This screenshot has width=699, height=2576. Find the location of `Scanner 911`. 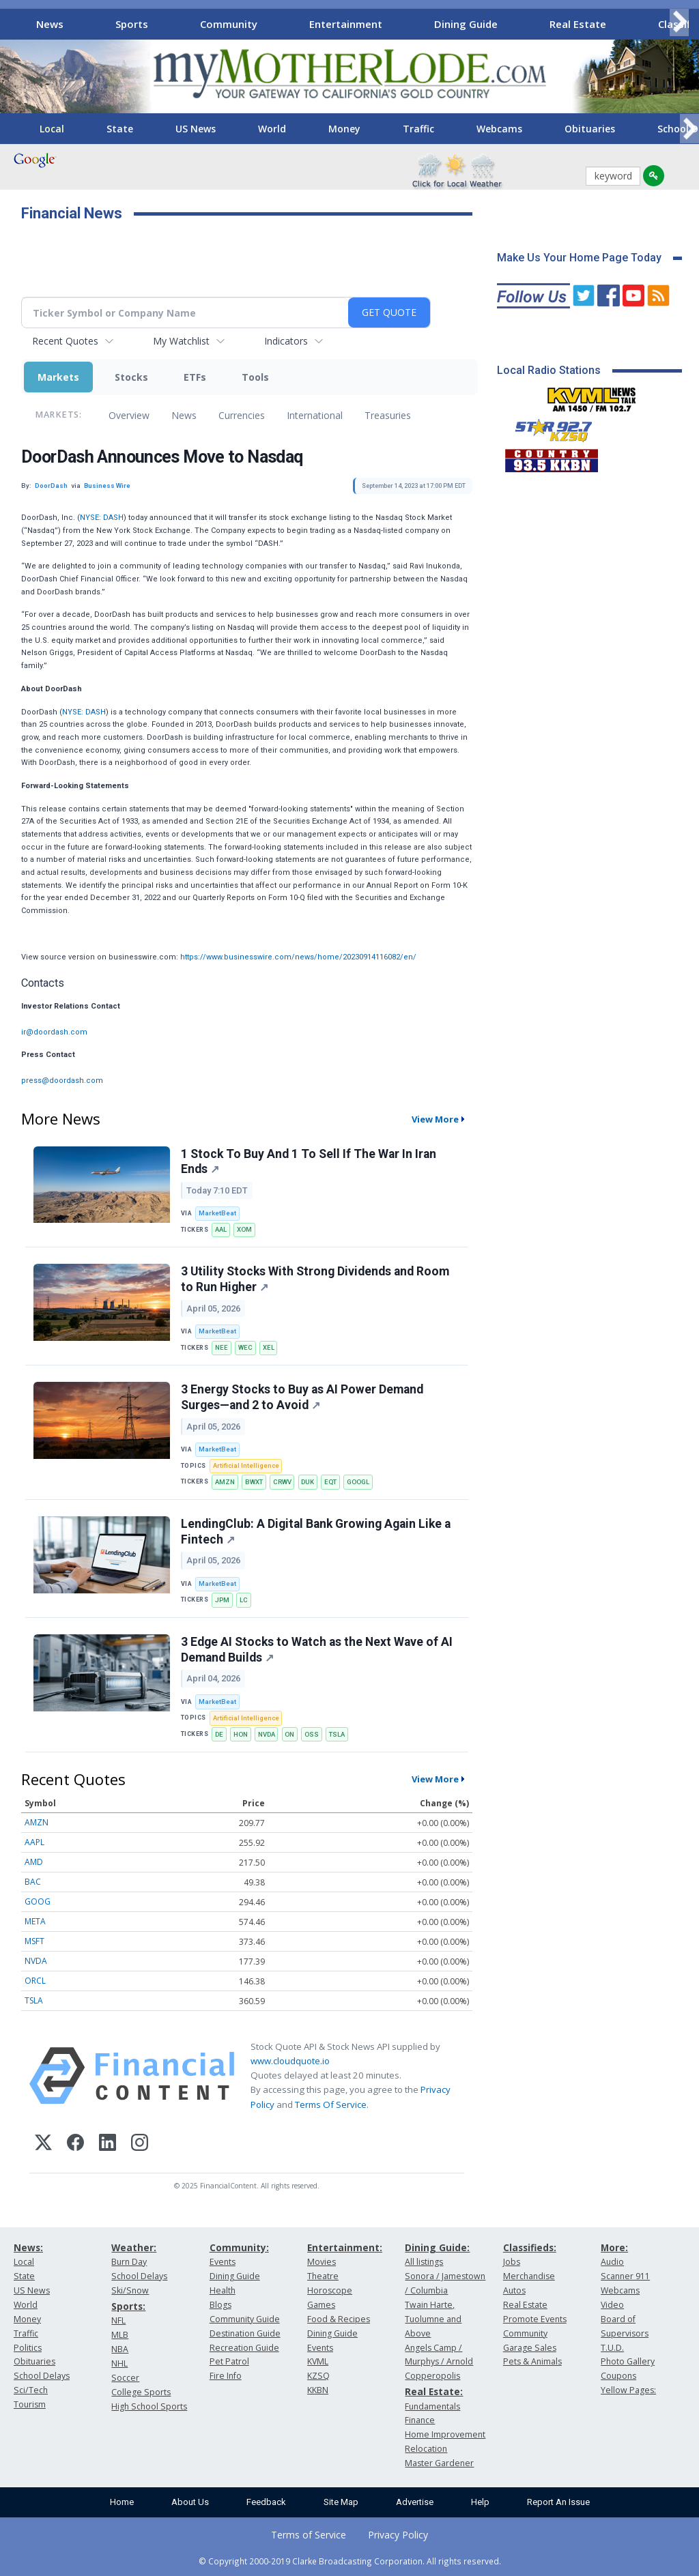

Scanner 911 is located at coordinates (625, 2276).